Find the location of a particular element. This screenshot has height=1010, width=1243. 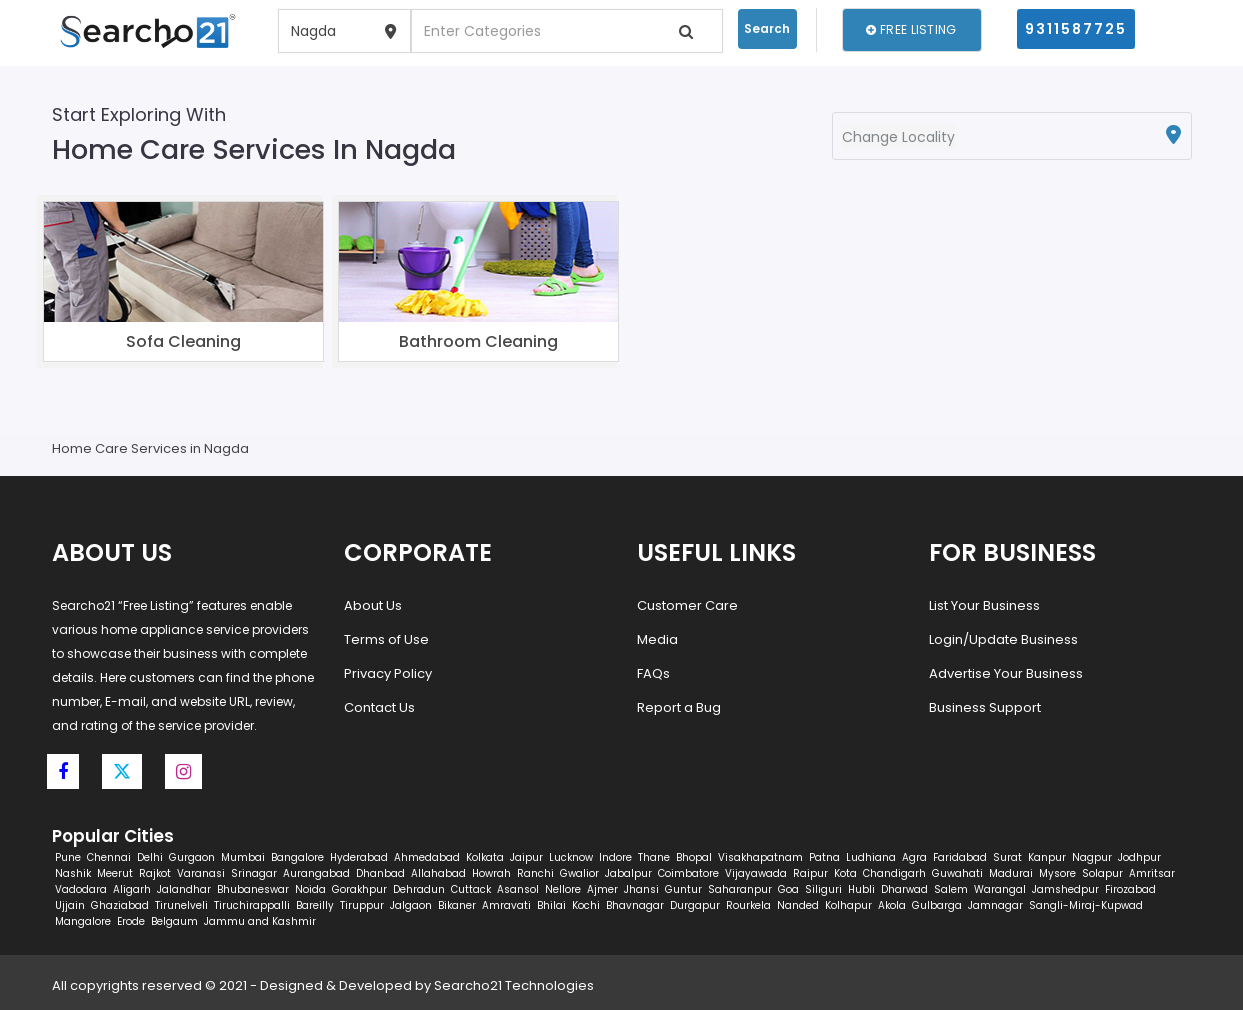

Nashik is located at coordinates (73, 873).